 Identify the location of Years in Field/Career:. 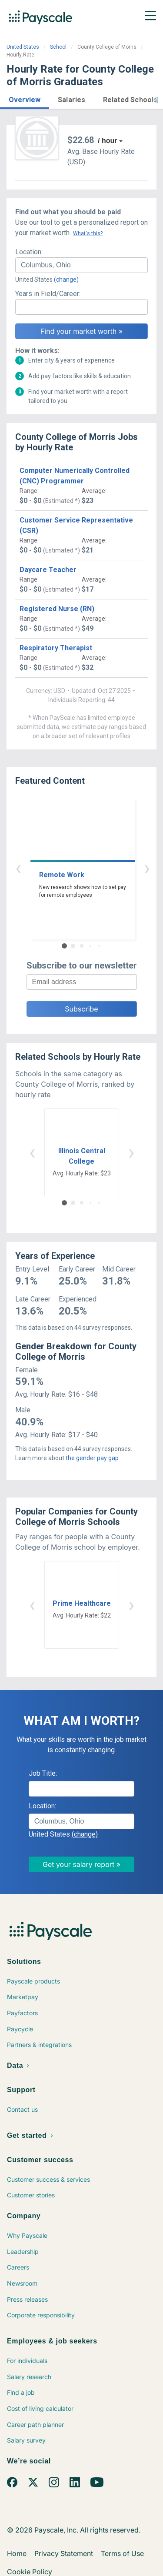
(47, 294).